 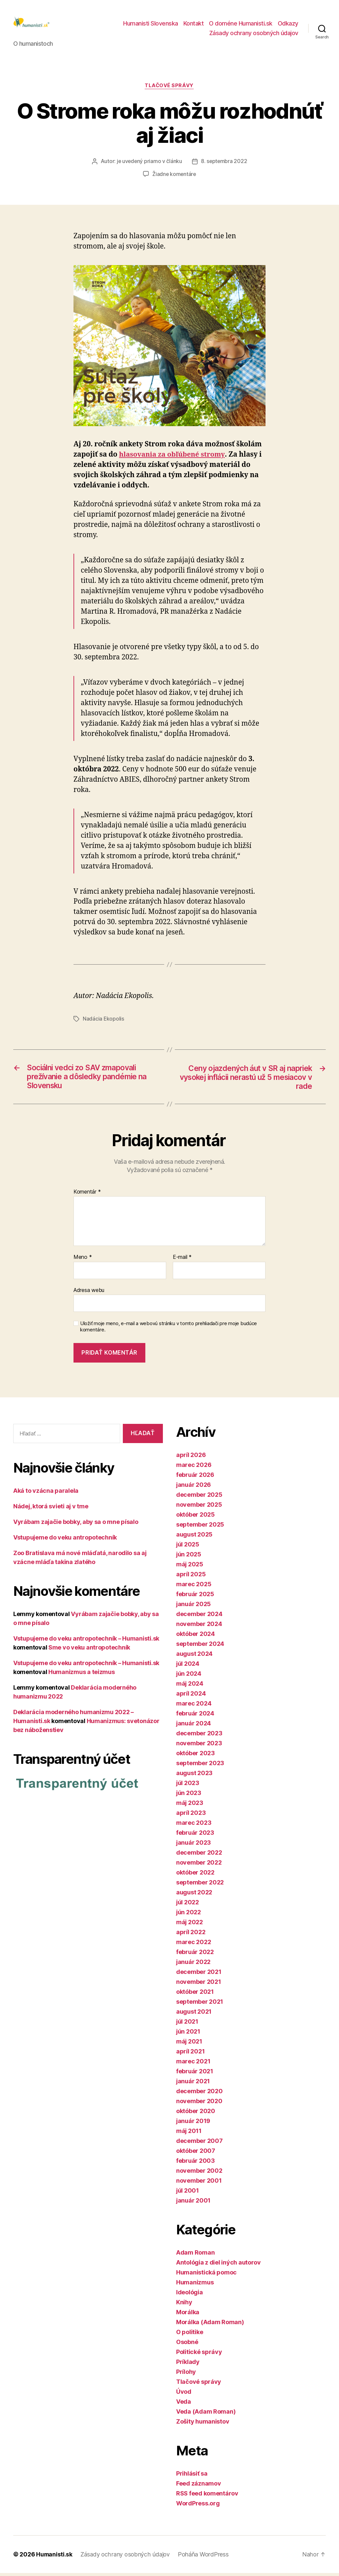 What do you see at coordinates (199, 1746) in the screenshot?
I see `november 2023` at bounding box center [199, 1746].